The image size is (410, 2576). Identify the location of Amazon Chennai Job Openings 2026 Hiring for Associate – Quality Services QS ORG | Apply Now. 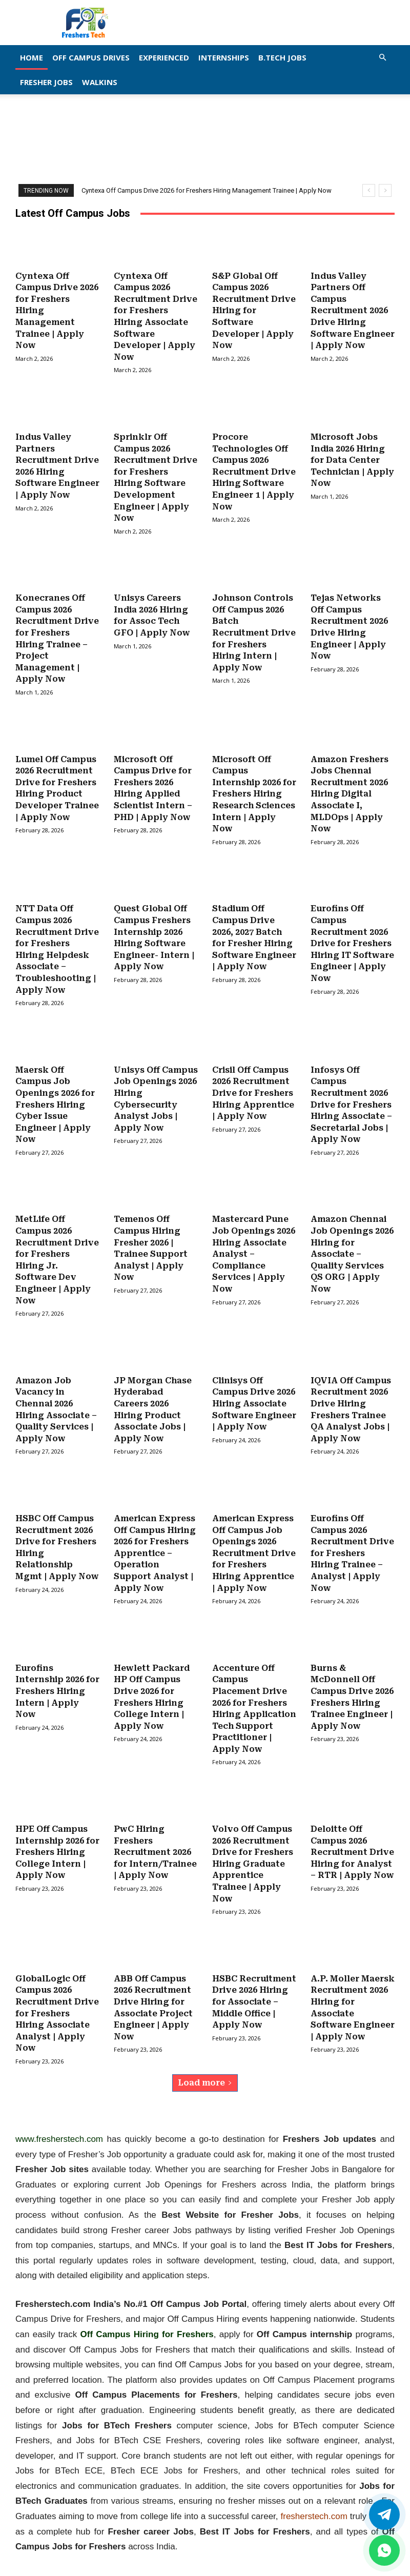
(352, 1239).